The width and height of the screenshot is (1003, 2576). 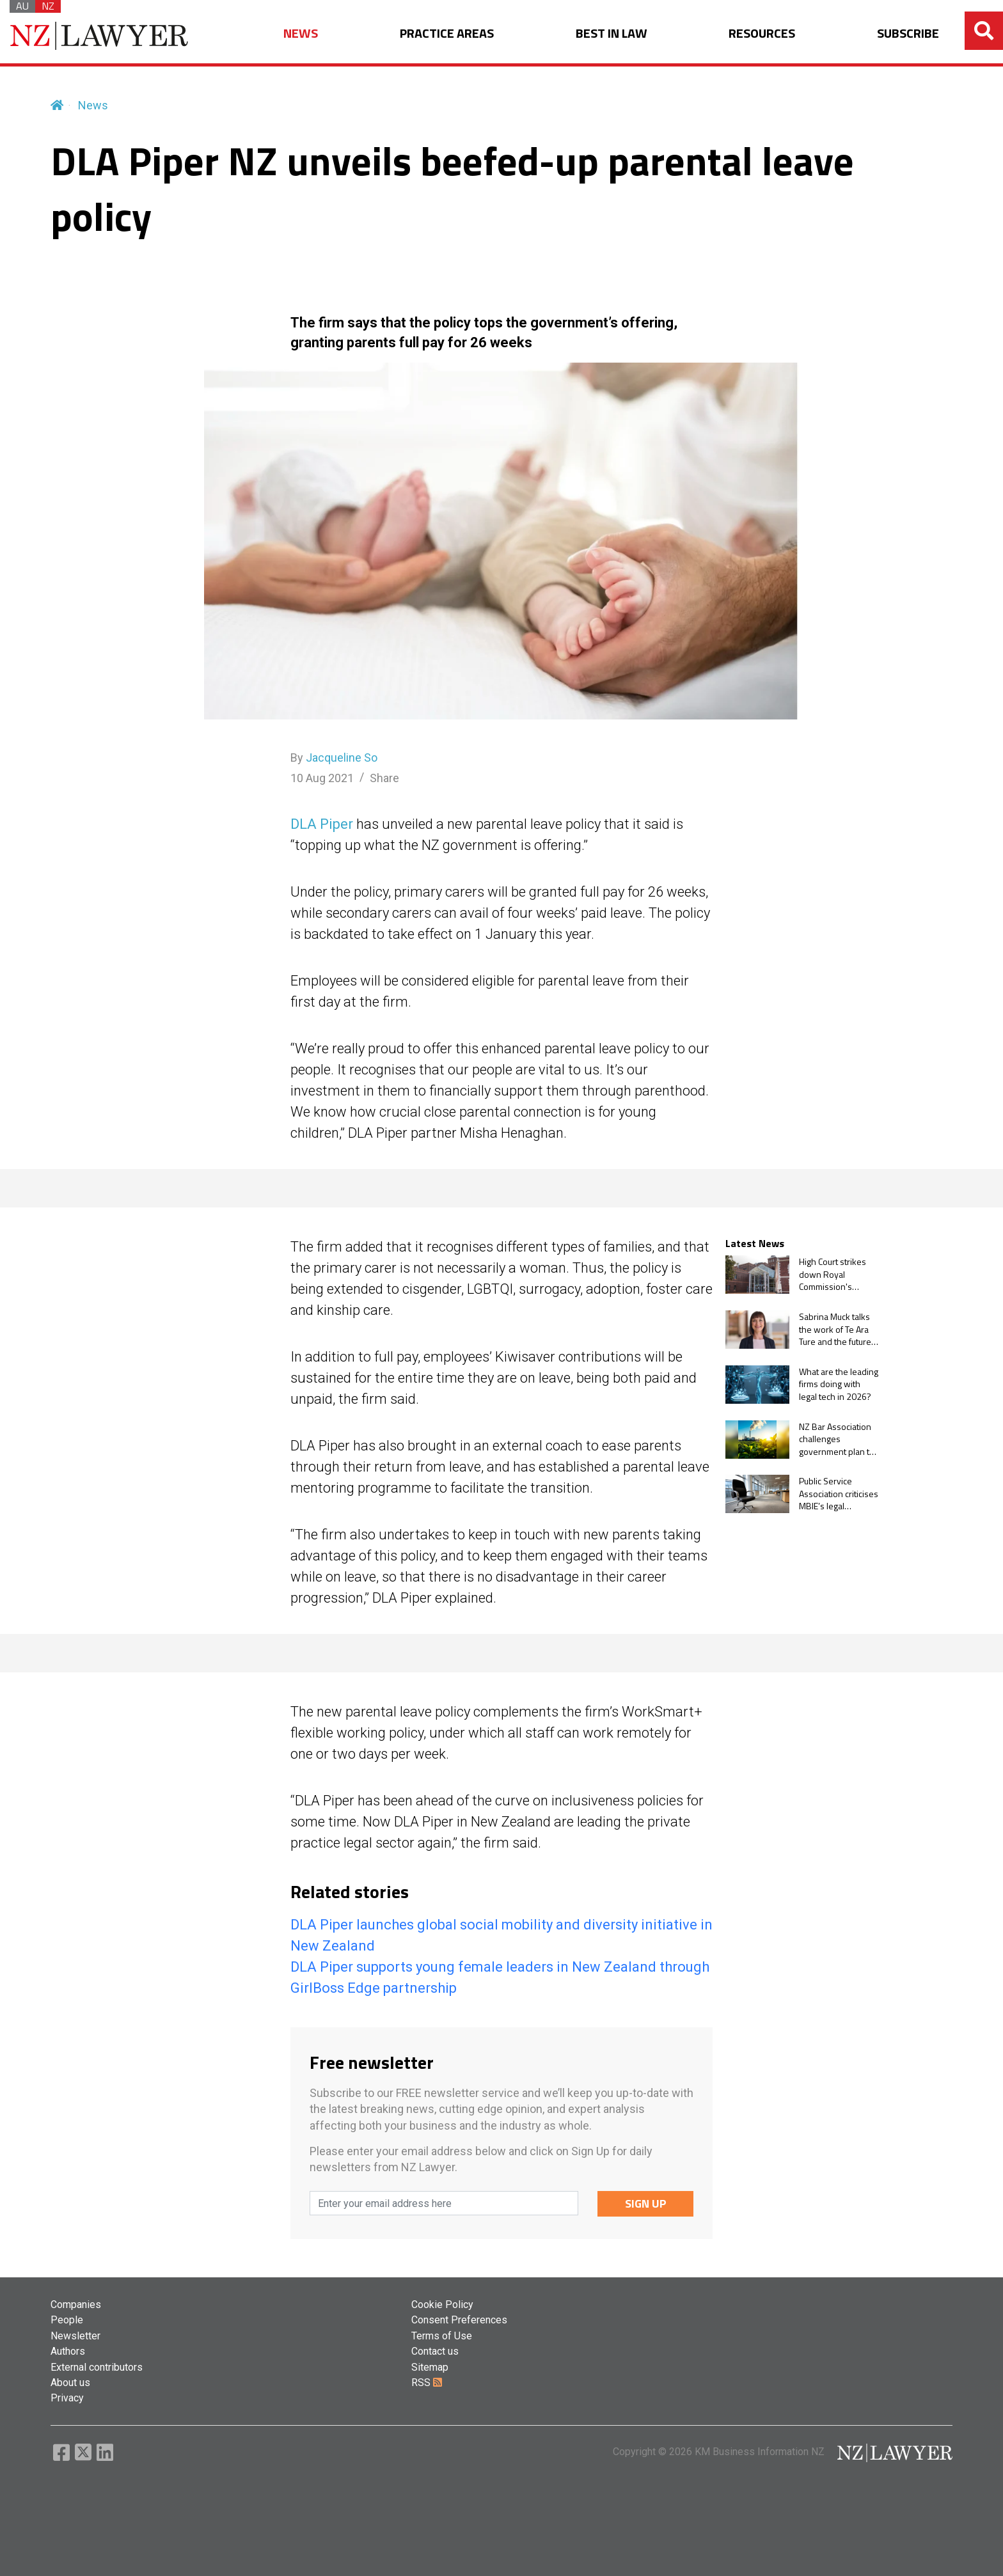 I want to click on PRACTICE AREAS, so click(x=447, y=33).